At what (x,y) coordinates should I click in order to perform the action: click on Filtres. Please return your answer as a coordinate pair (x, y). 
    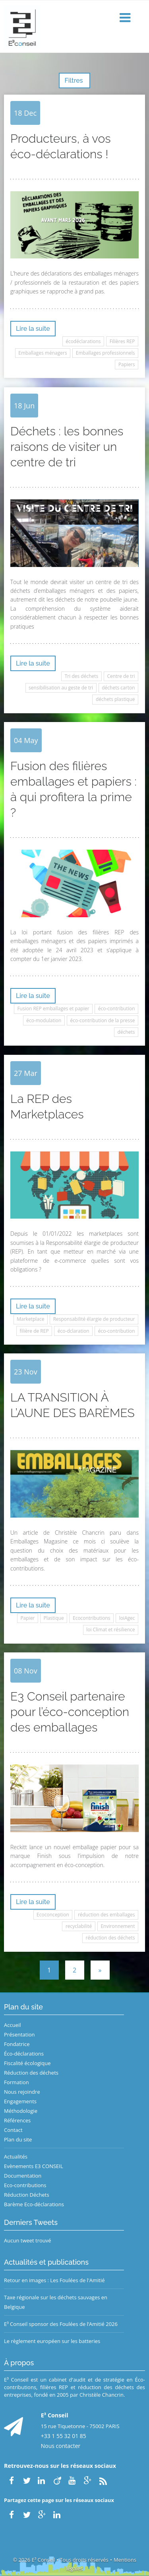
    Looking at the image, I should click on (74, 80).